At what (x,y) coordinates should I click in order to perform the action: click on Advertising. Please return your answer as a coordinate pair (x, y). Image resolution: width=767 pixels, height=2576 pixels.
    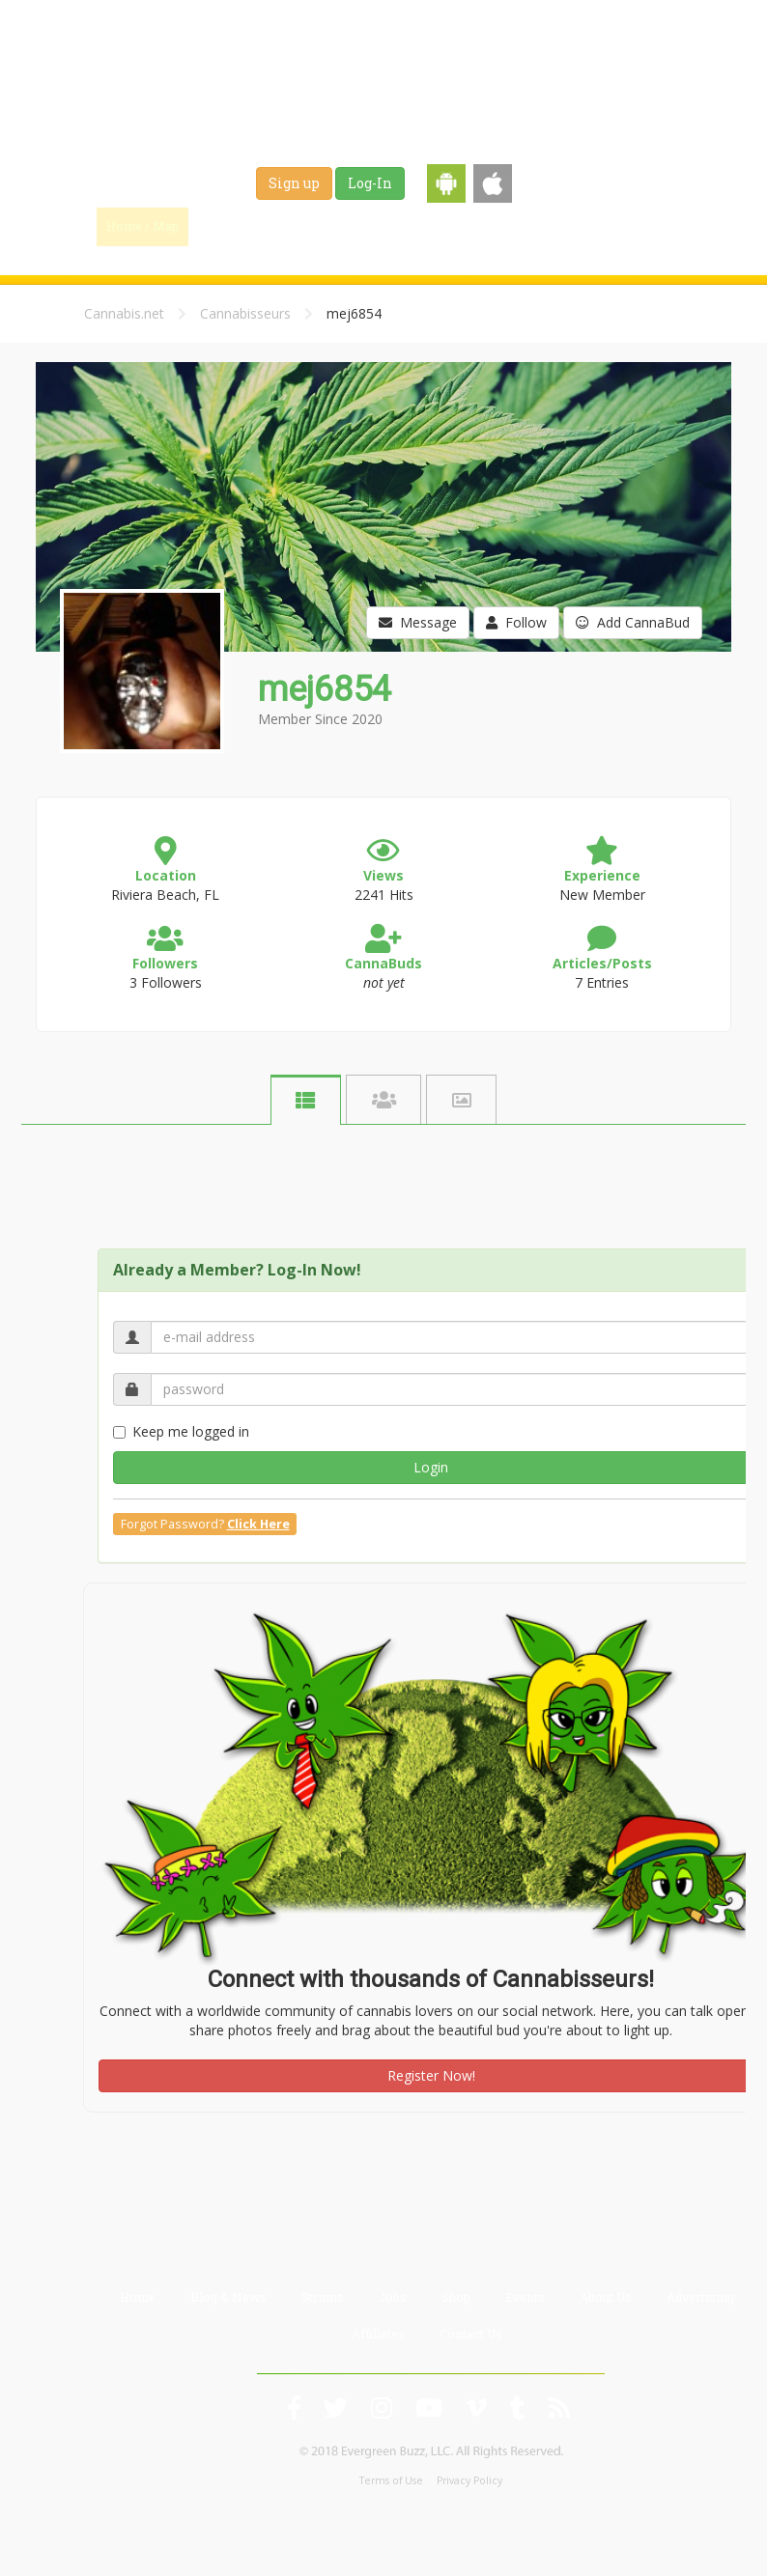
    Looking at the image, I should click on (700, 2297).